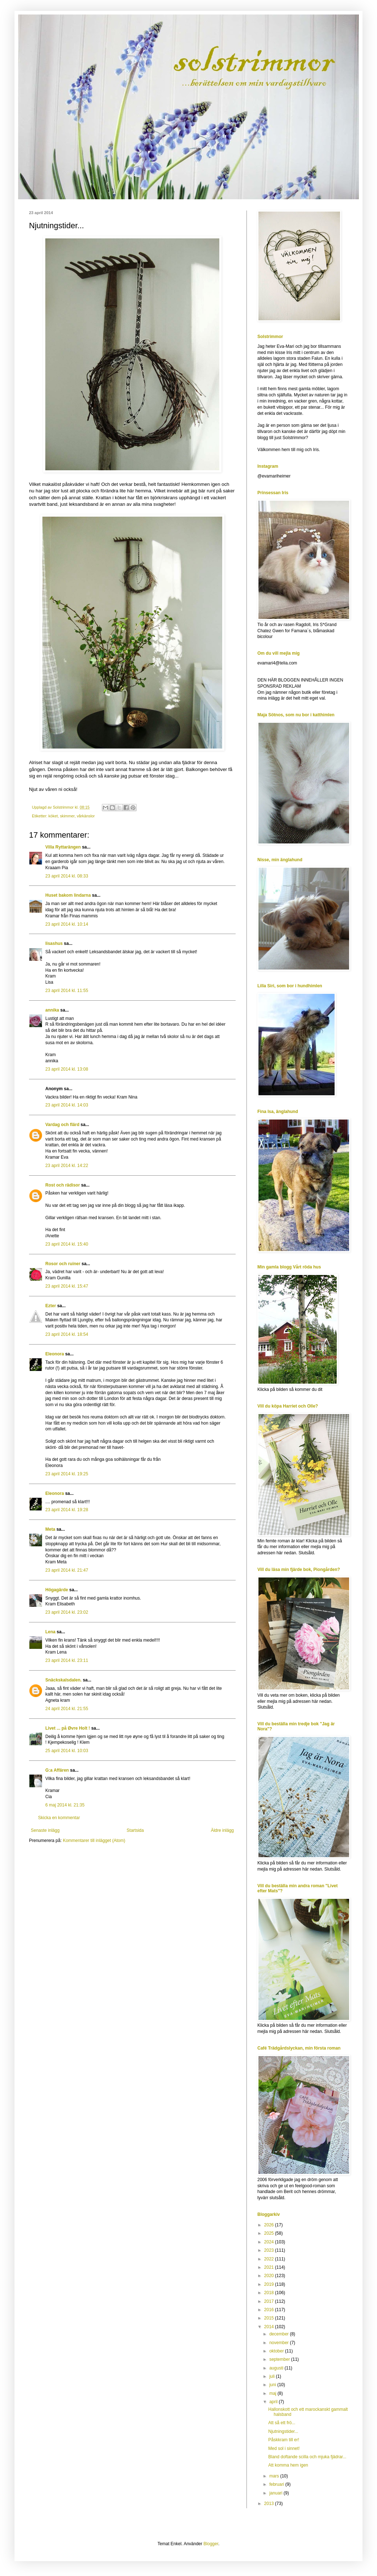  What do you see at coordinates (269, 2284) in the screenshot?
I see `2019` at bounding box center [269, 2284].